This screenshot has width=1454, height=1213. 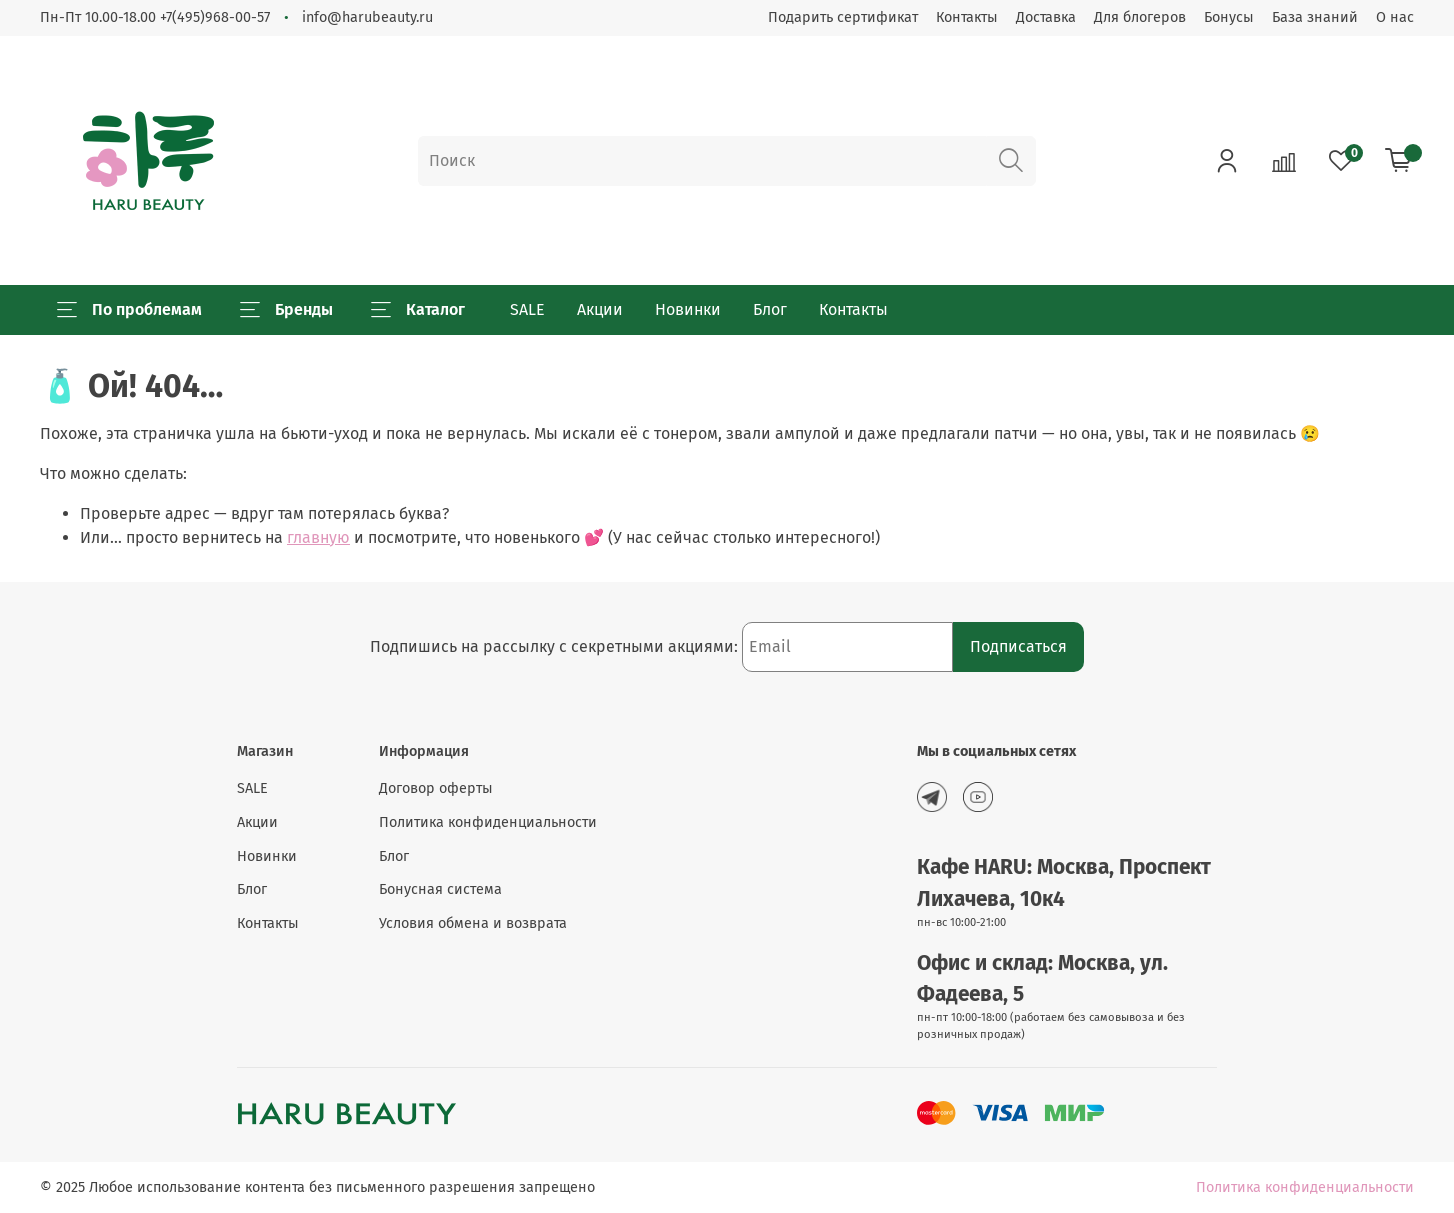 I want to click on О нас, so click(x=1395, y=17).